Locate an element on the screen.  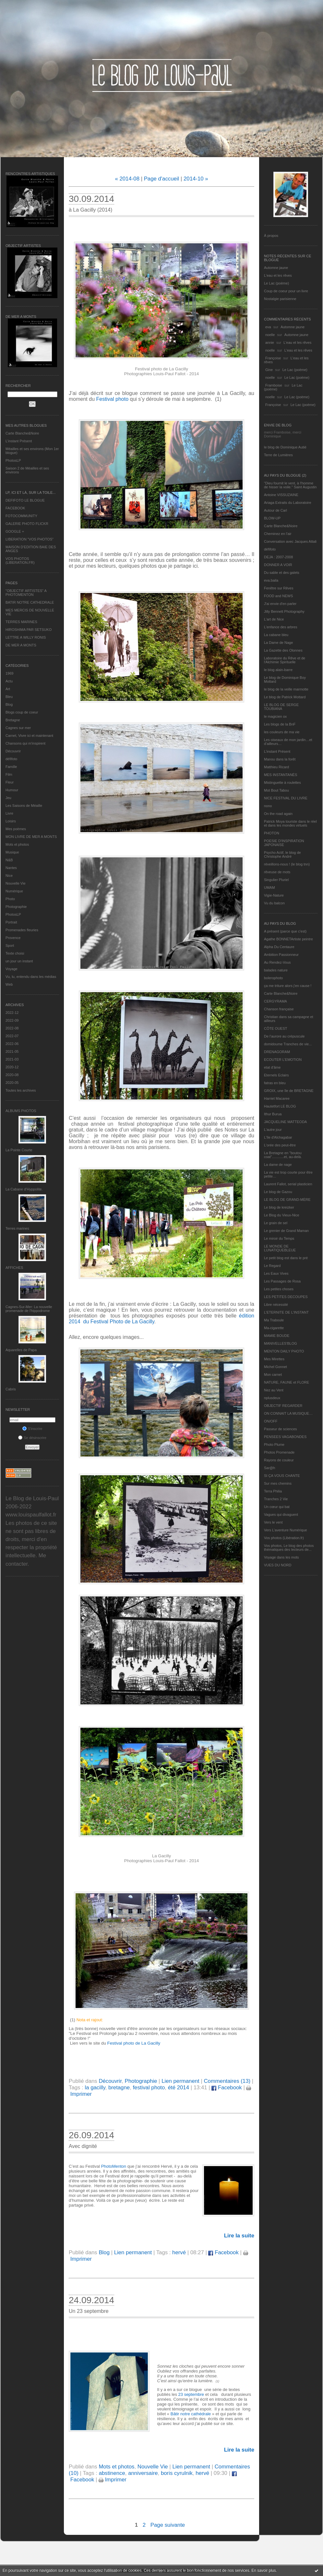
Blog is located at coordinates (9, 704).